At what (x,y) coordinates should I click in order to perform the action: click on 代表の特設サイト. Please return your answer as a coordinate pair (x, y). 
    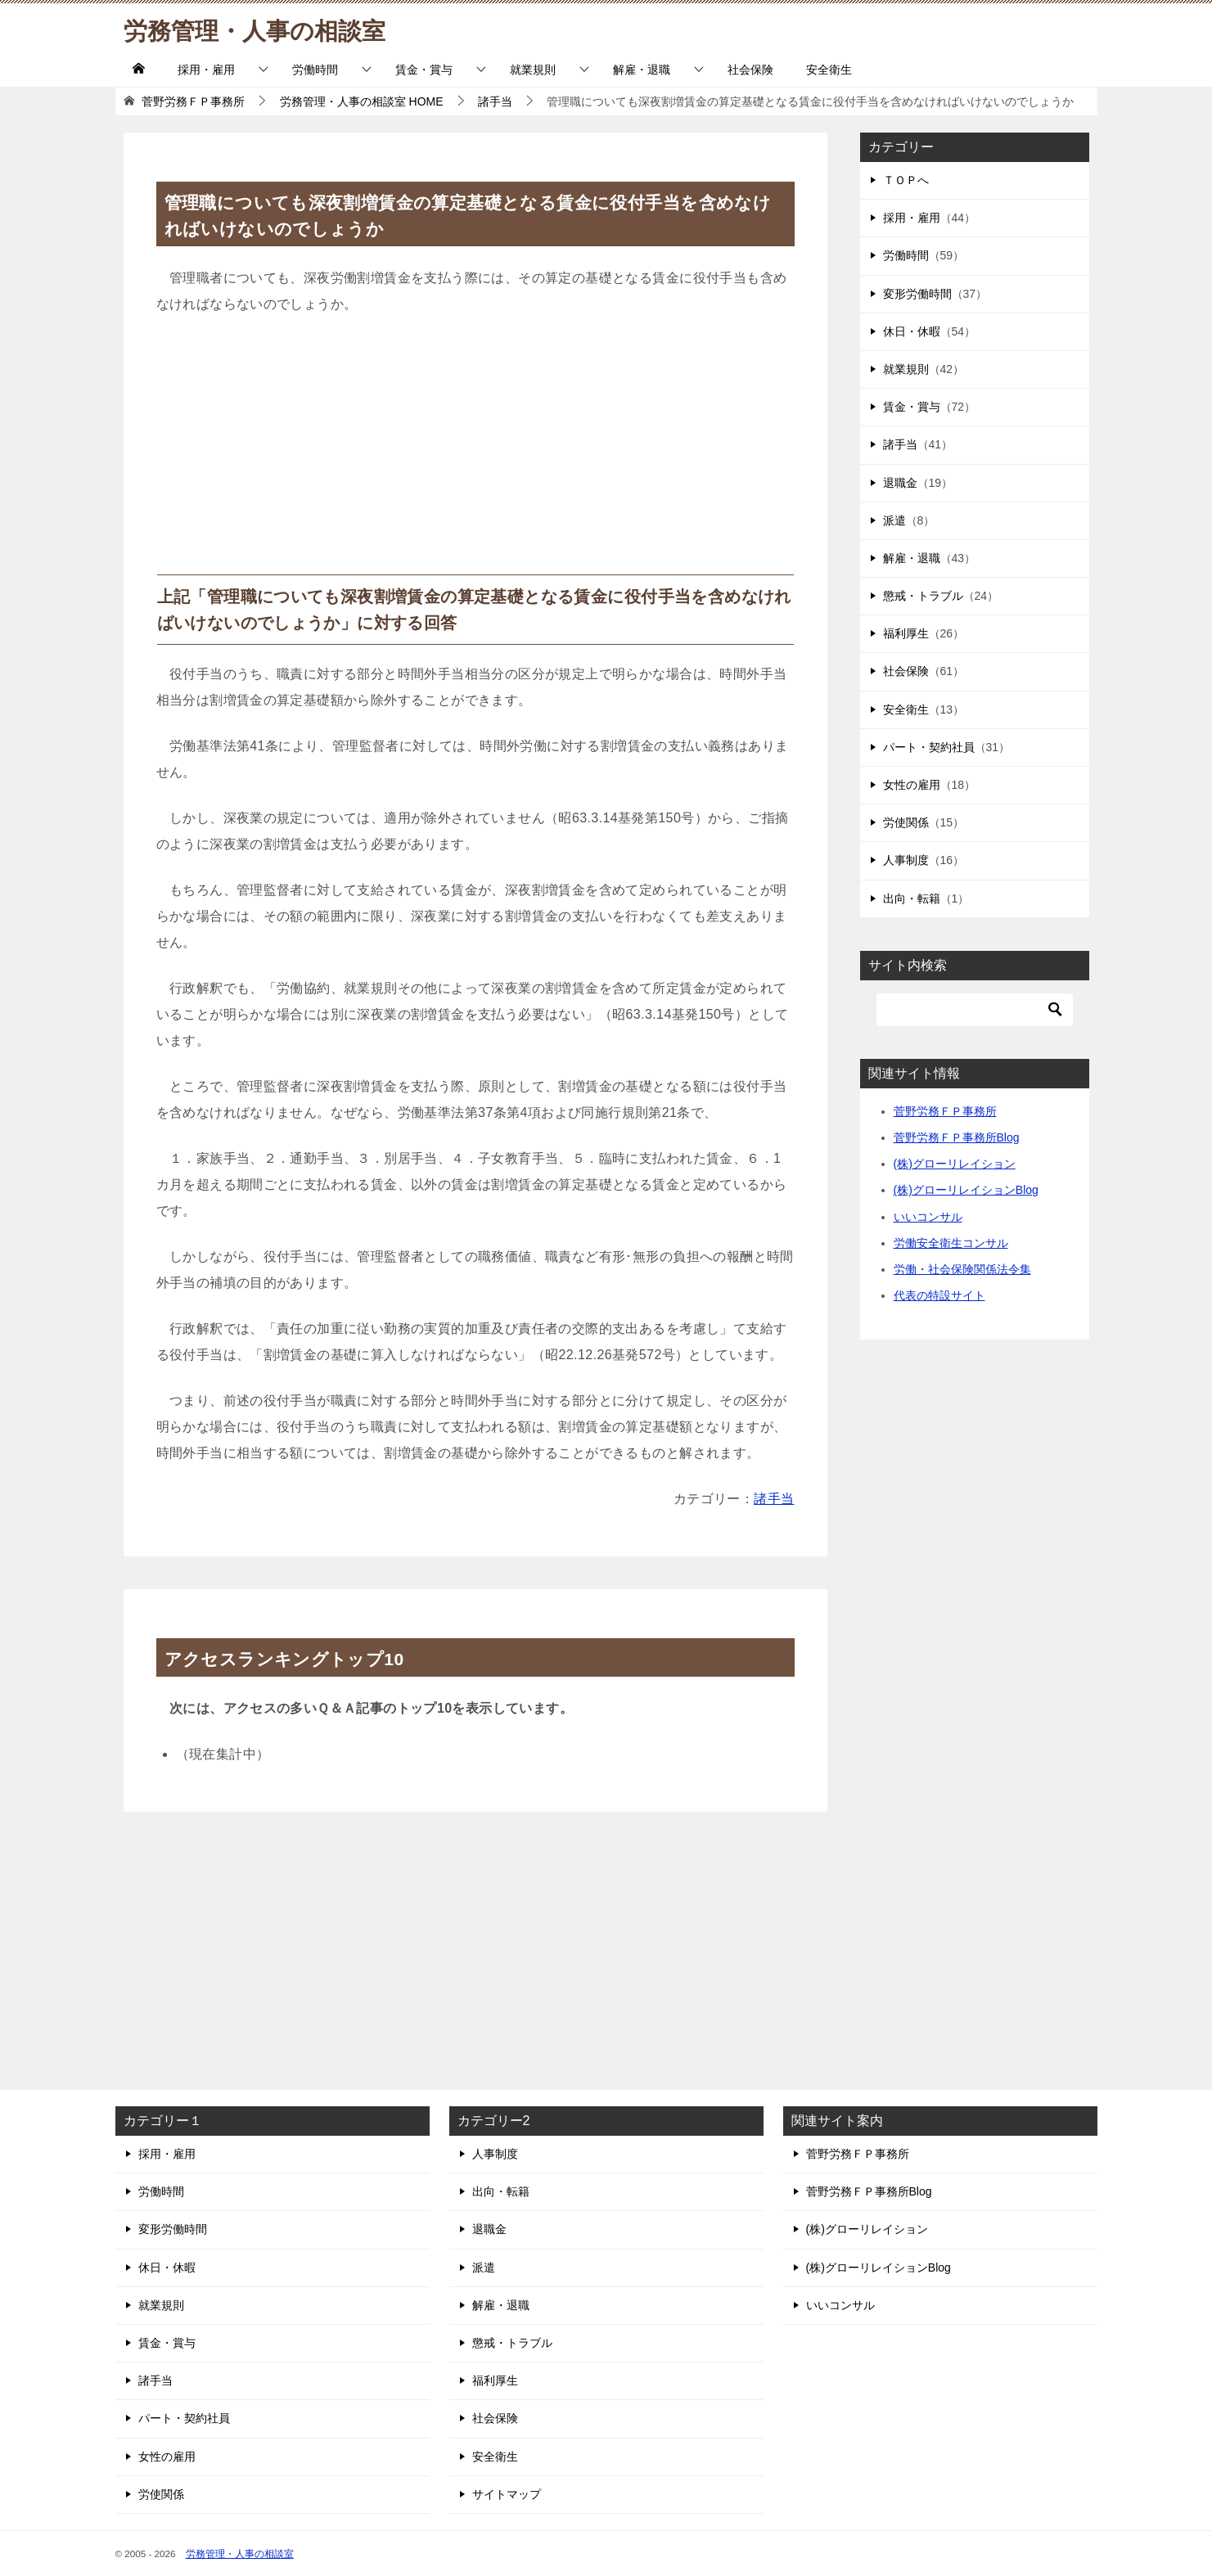
    Looking at the image, I should click on (939, 1295).